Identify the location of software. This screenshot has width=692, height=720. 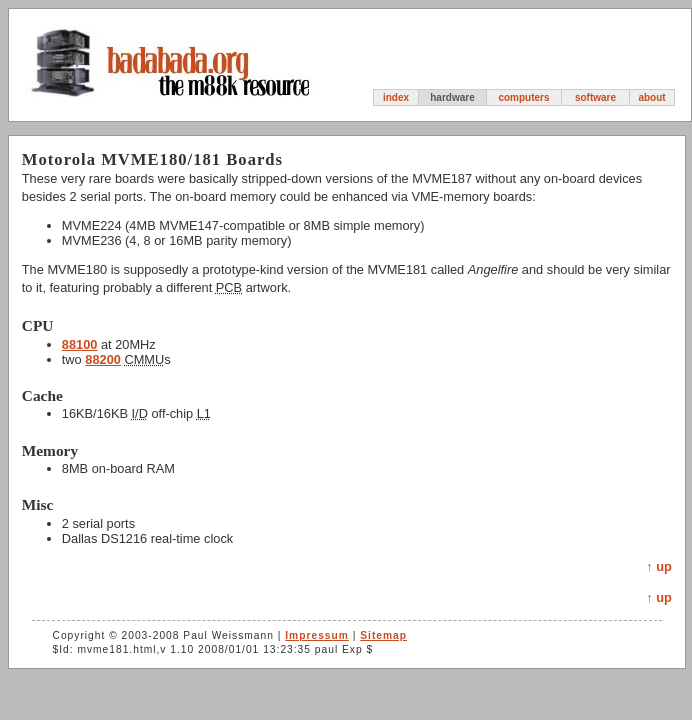
(595, 97).